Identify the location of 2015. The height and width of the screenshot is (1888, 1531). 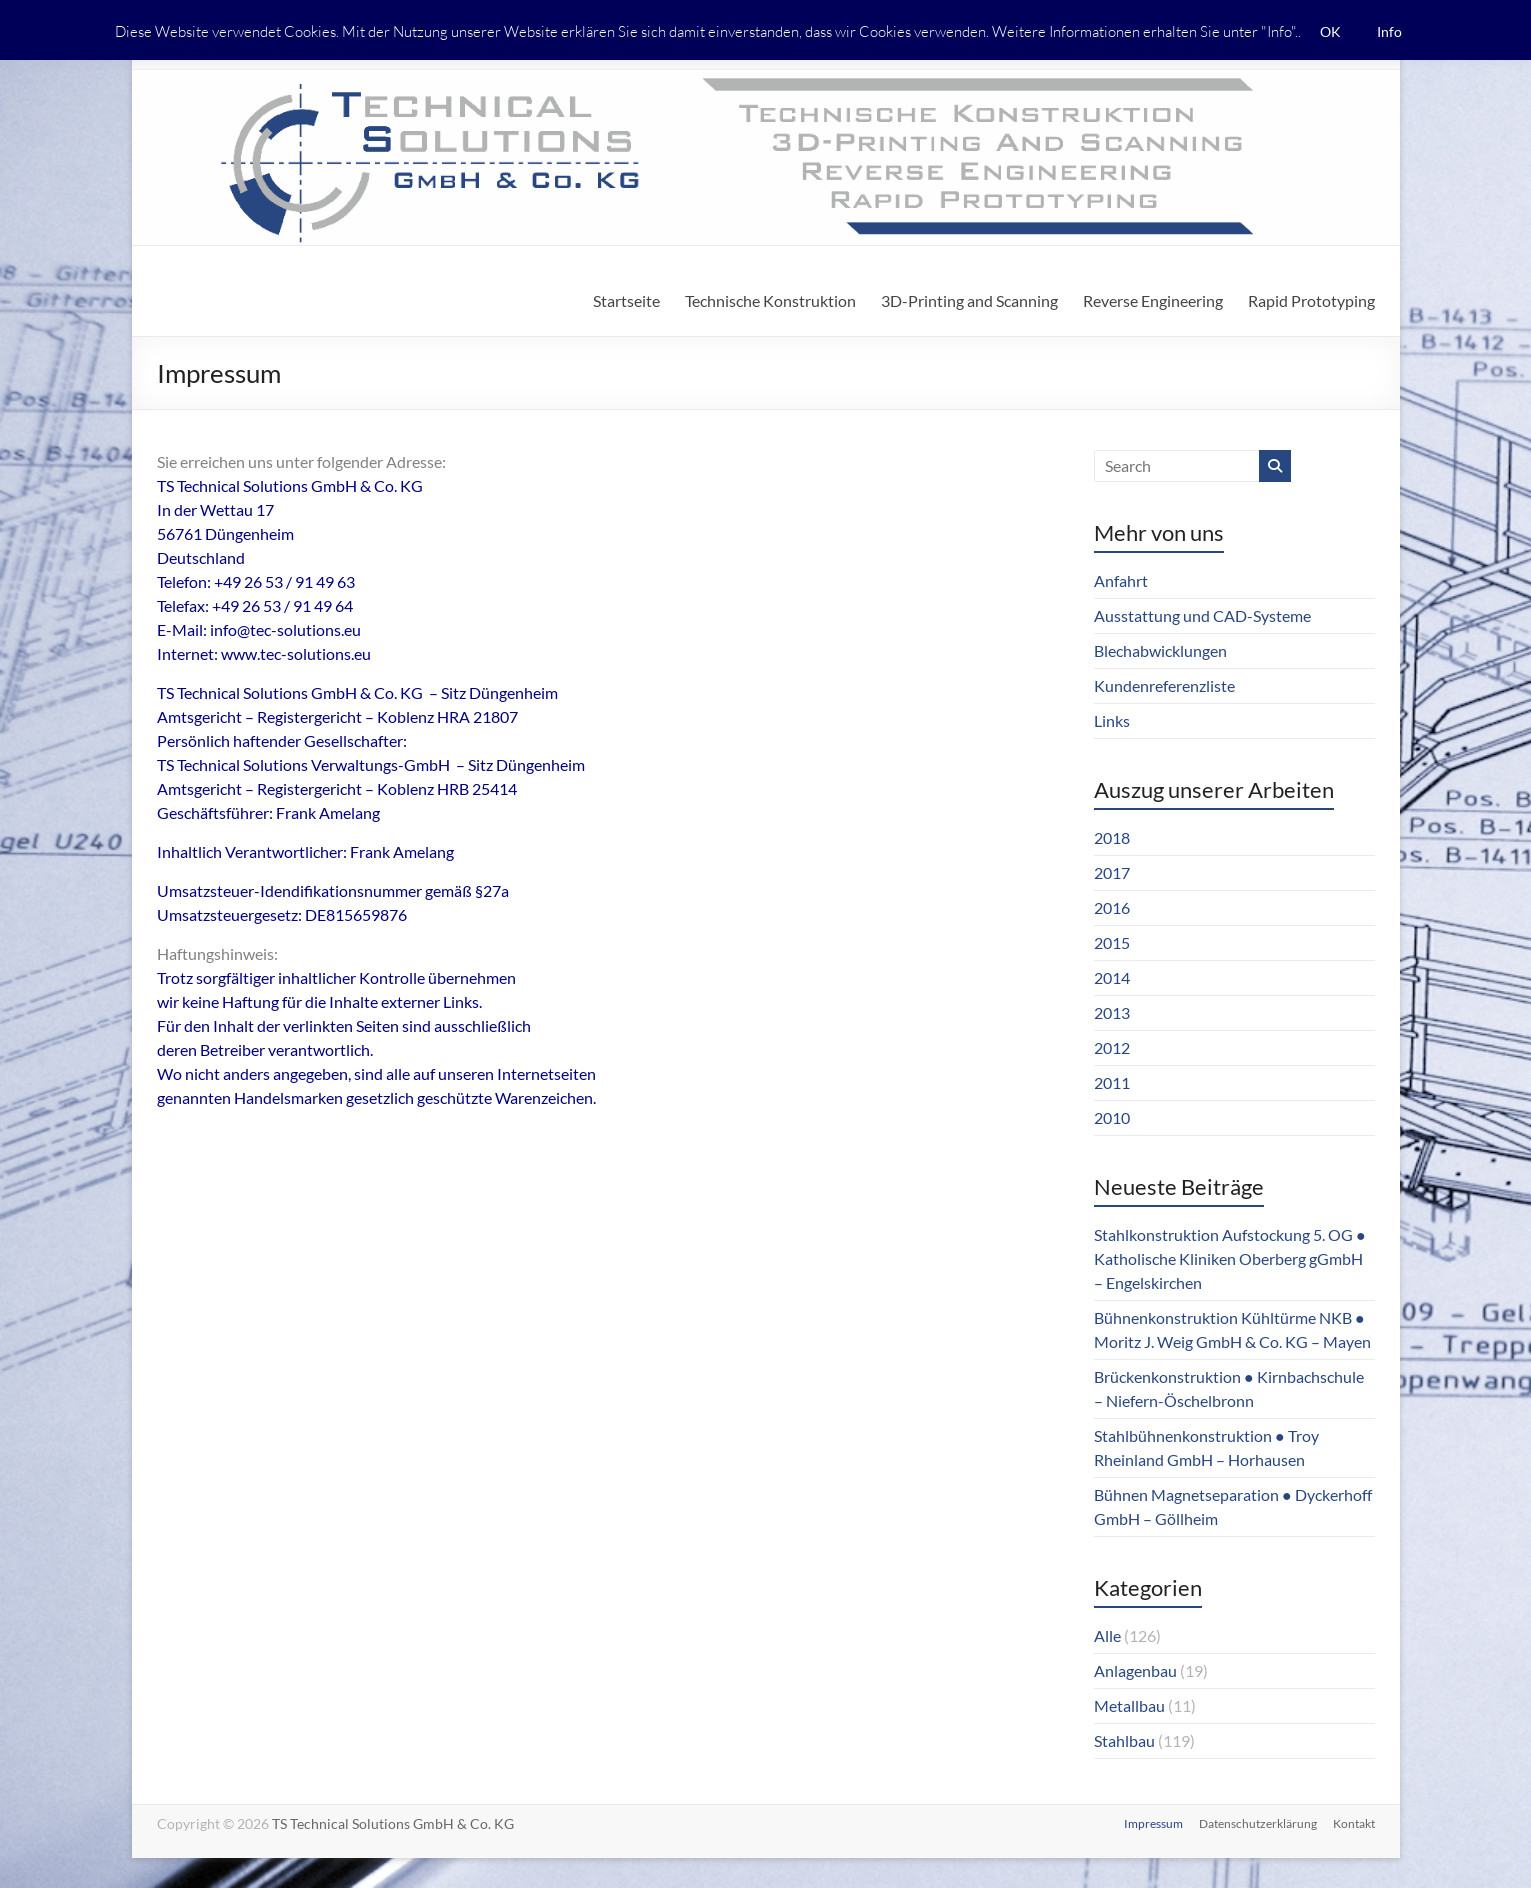
(1112, 942).